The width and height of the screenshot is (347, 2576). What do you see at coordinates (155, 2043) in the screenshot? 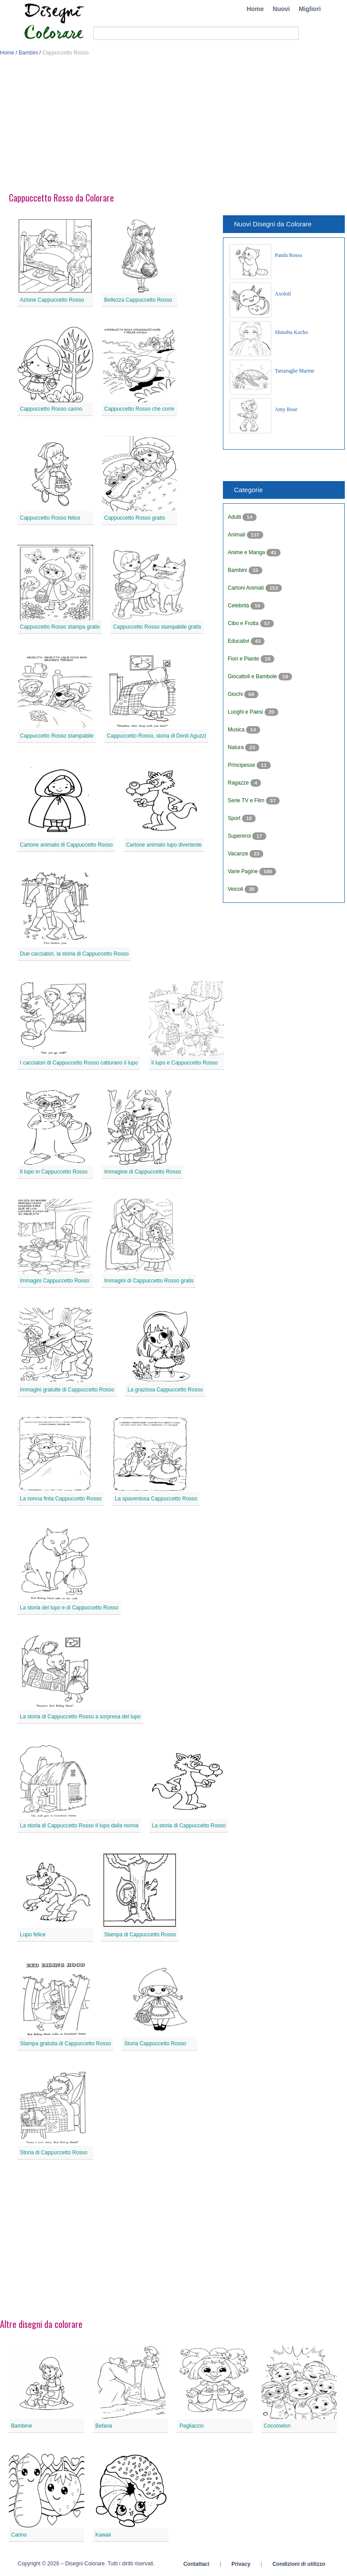
I see `Storia Cappuccetto Rosso` at bounding box center [155, 2043].